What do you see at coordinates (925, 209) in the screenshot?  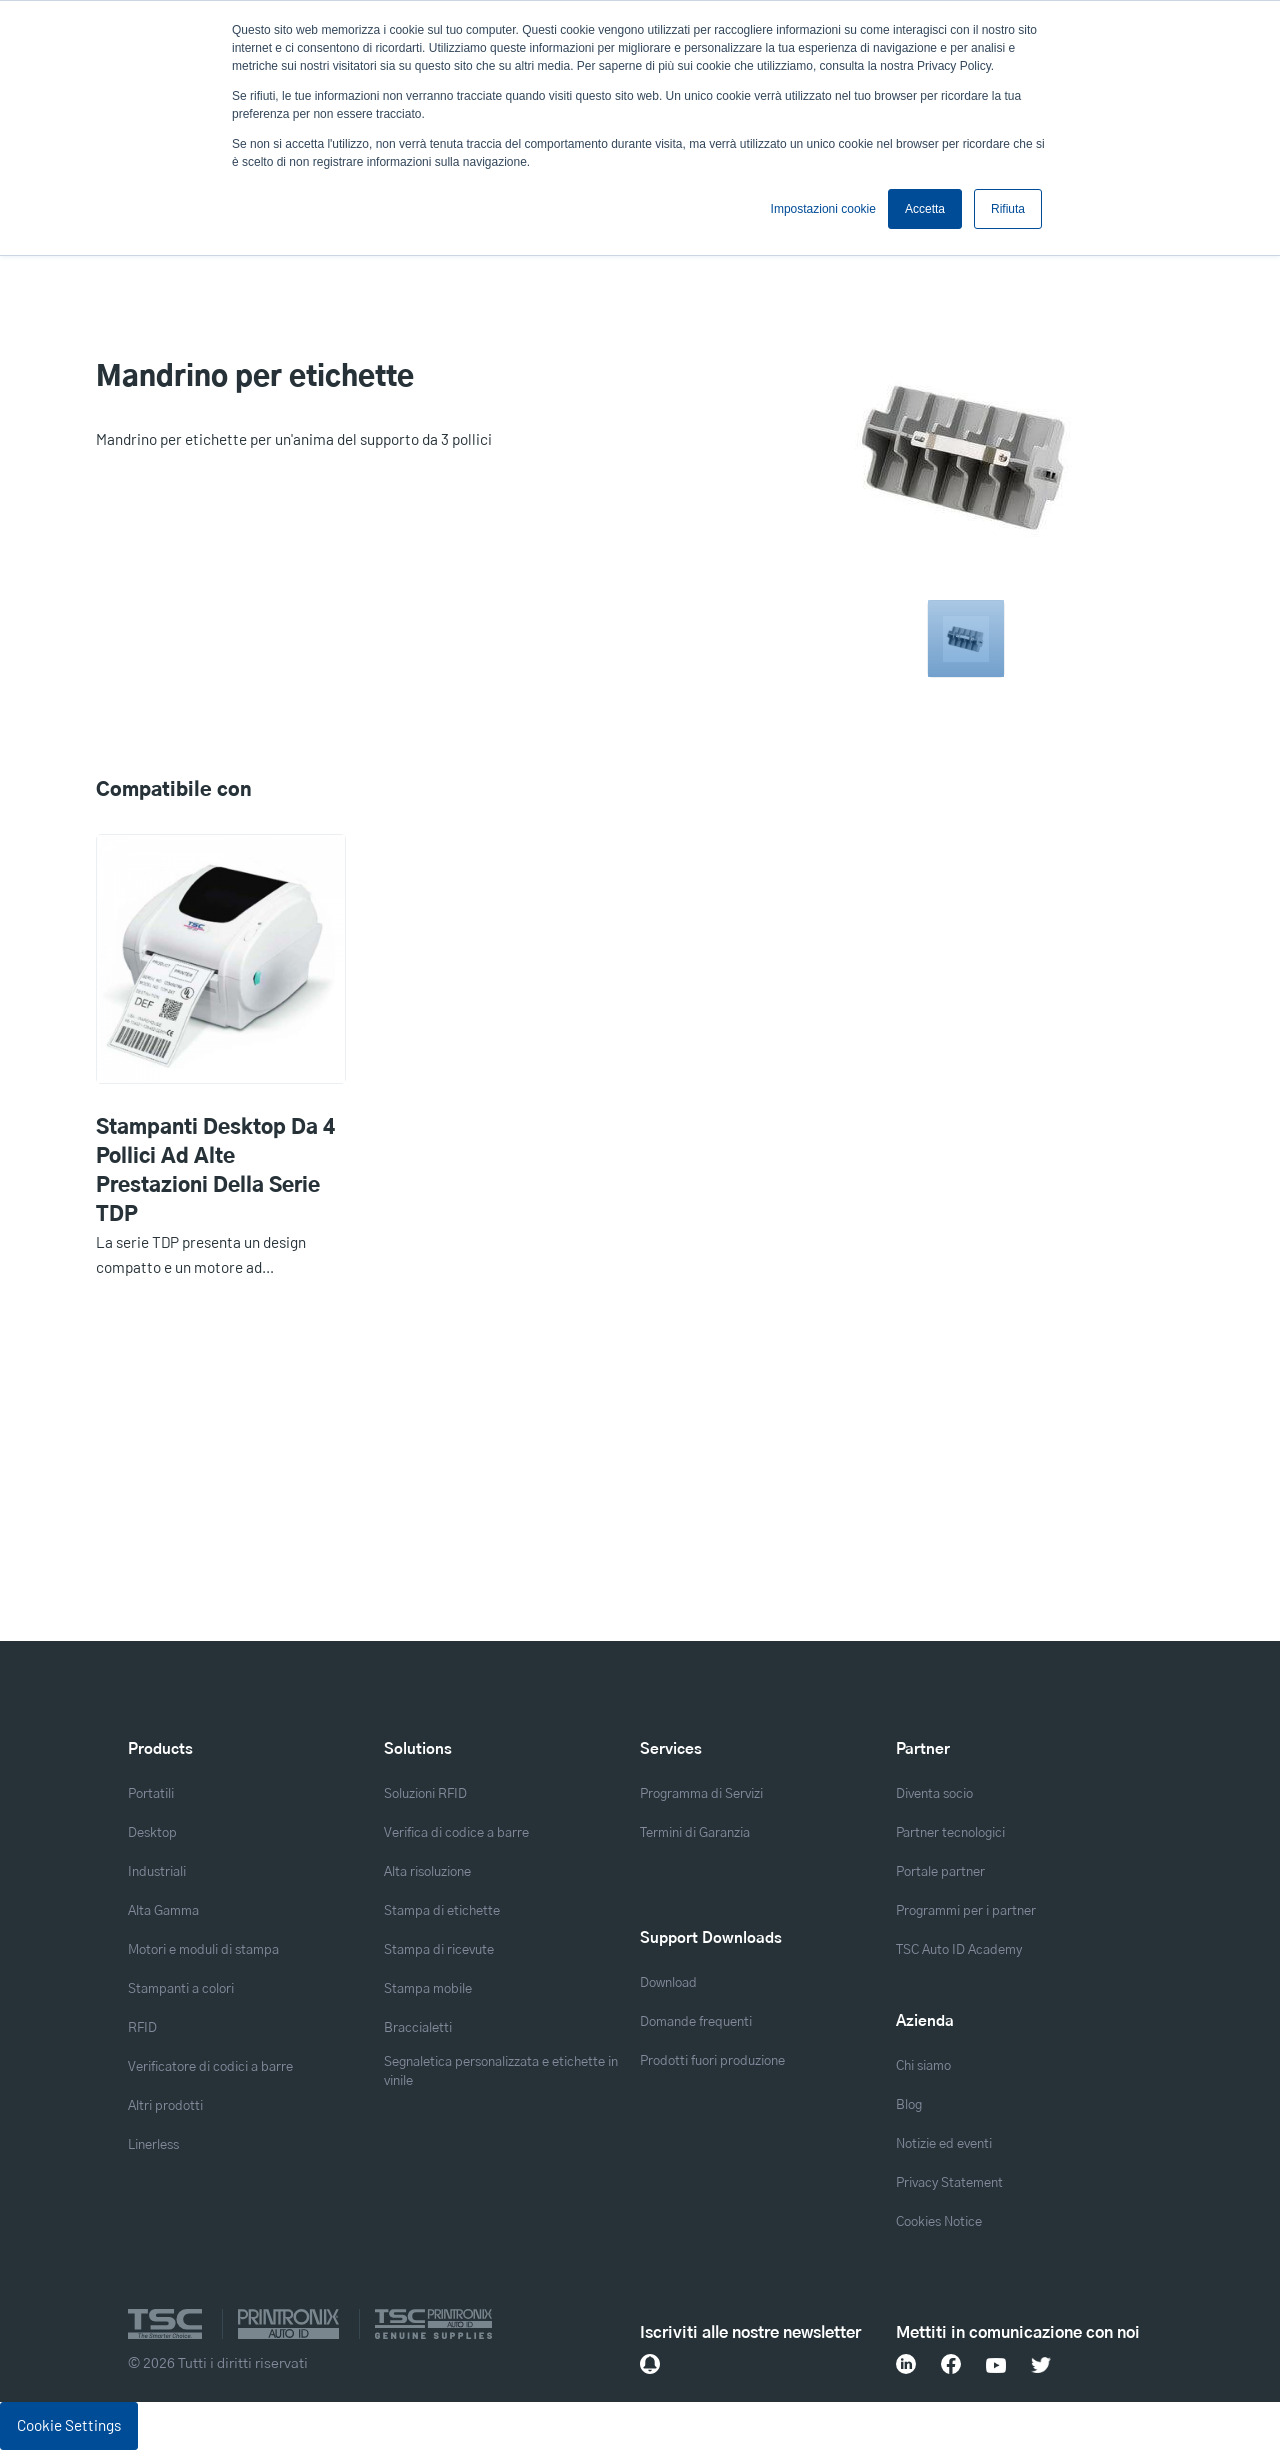 I see `Accetta [button]` at bounding box center [925, 209].